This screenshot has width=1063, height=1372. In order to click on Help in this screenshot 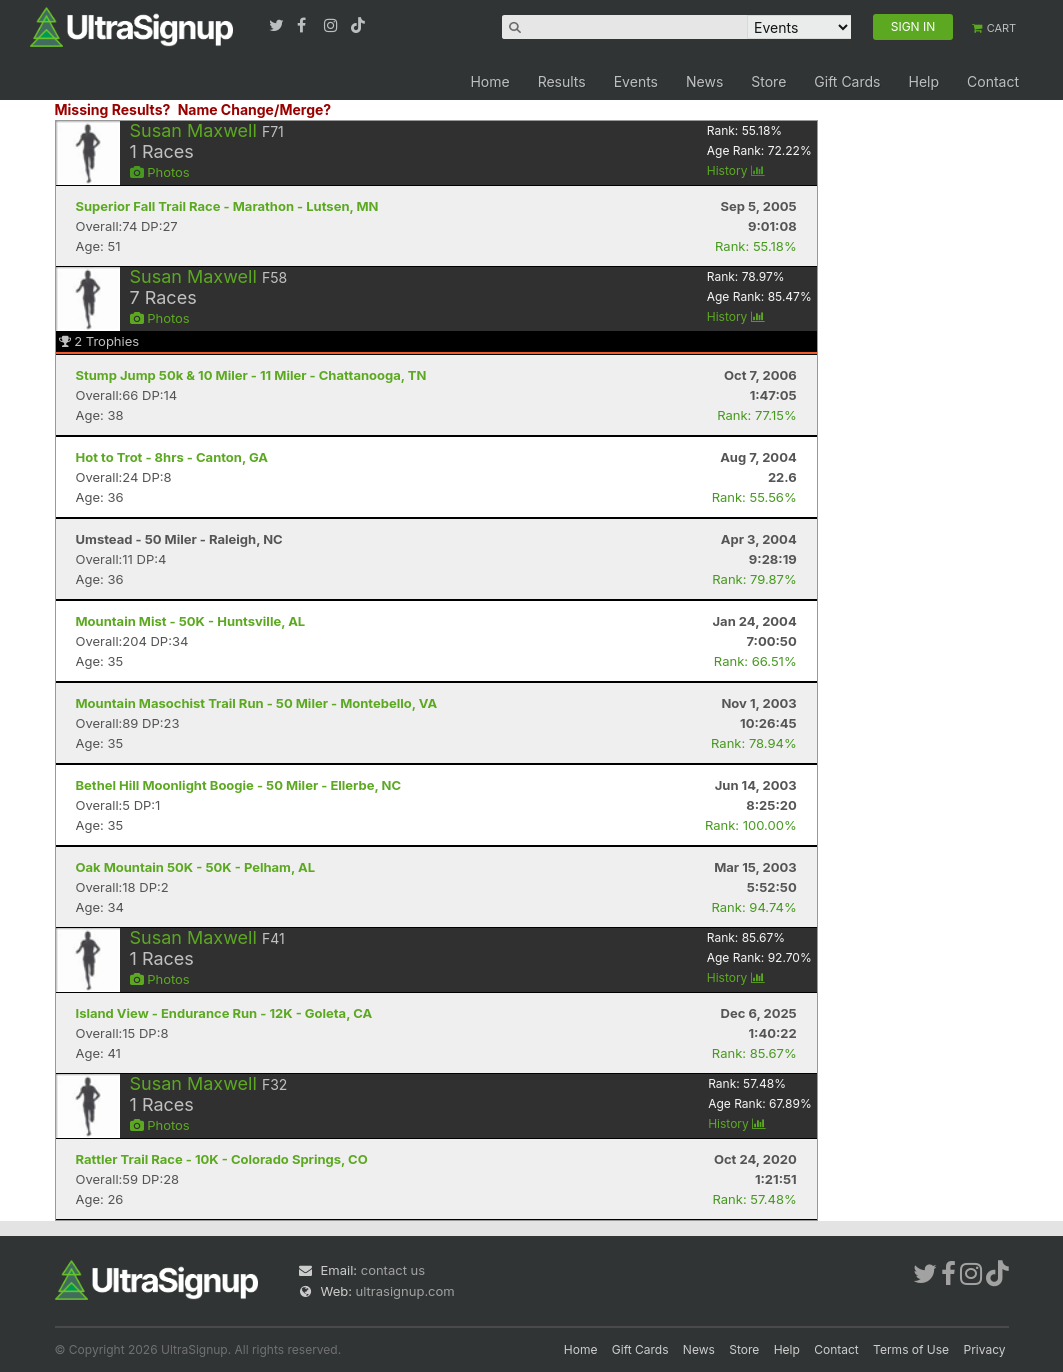, I will do `click(923, 81)`.